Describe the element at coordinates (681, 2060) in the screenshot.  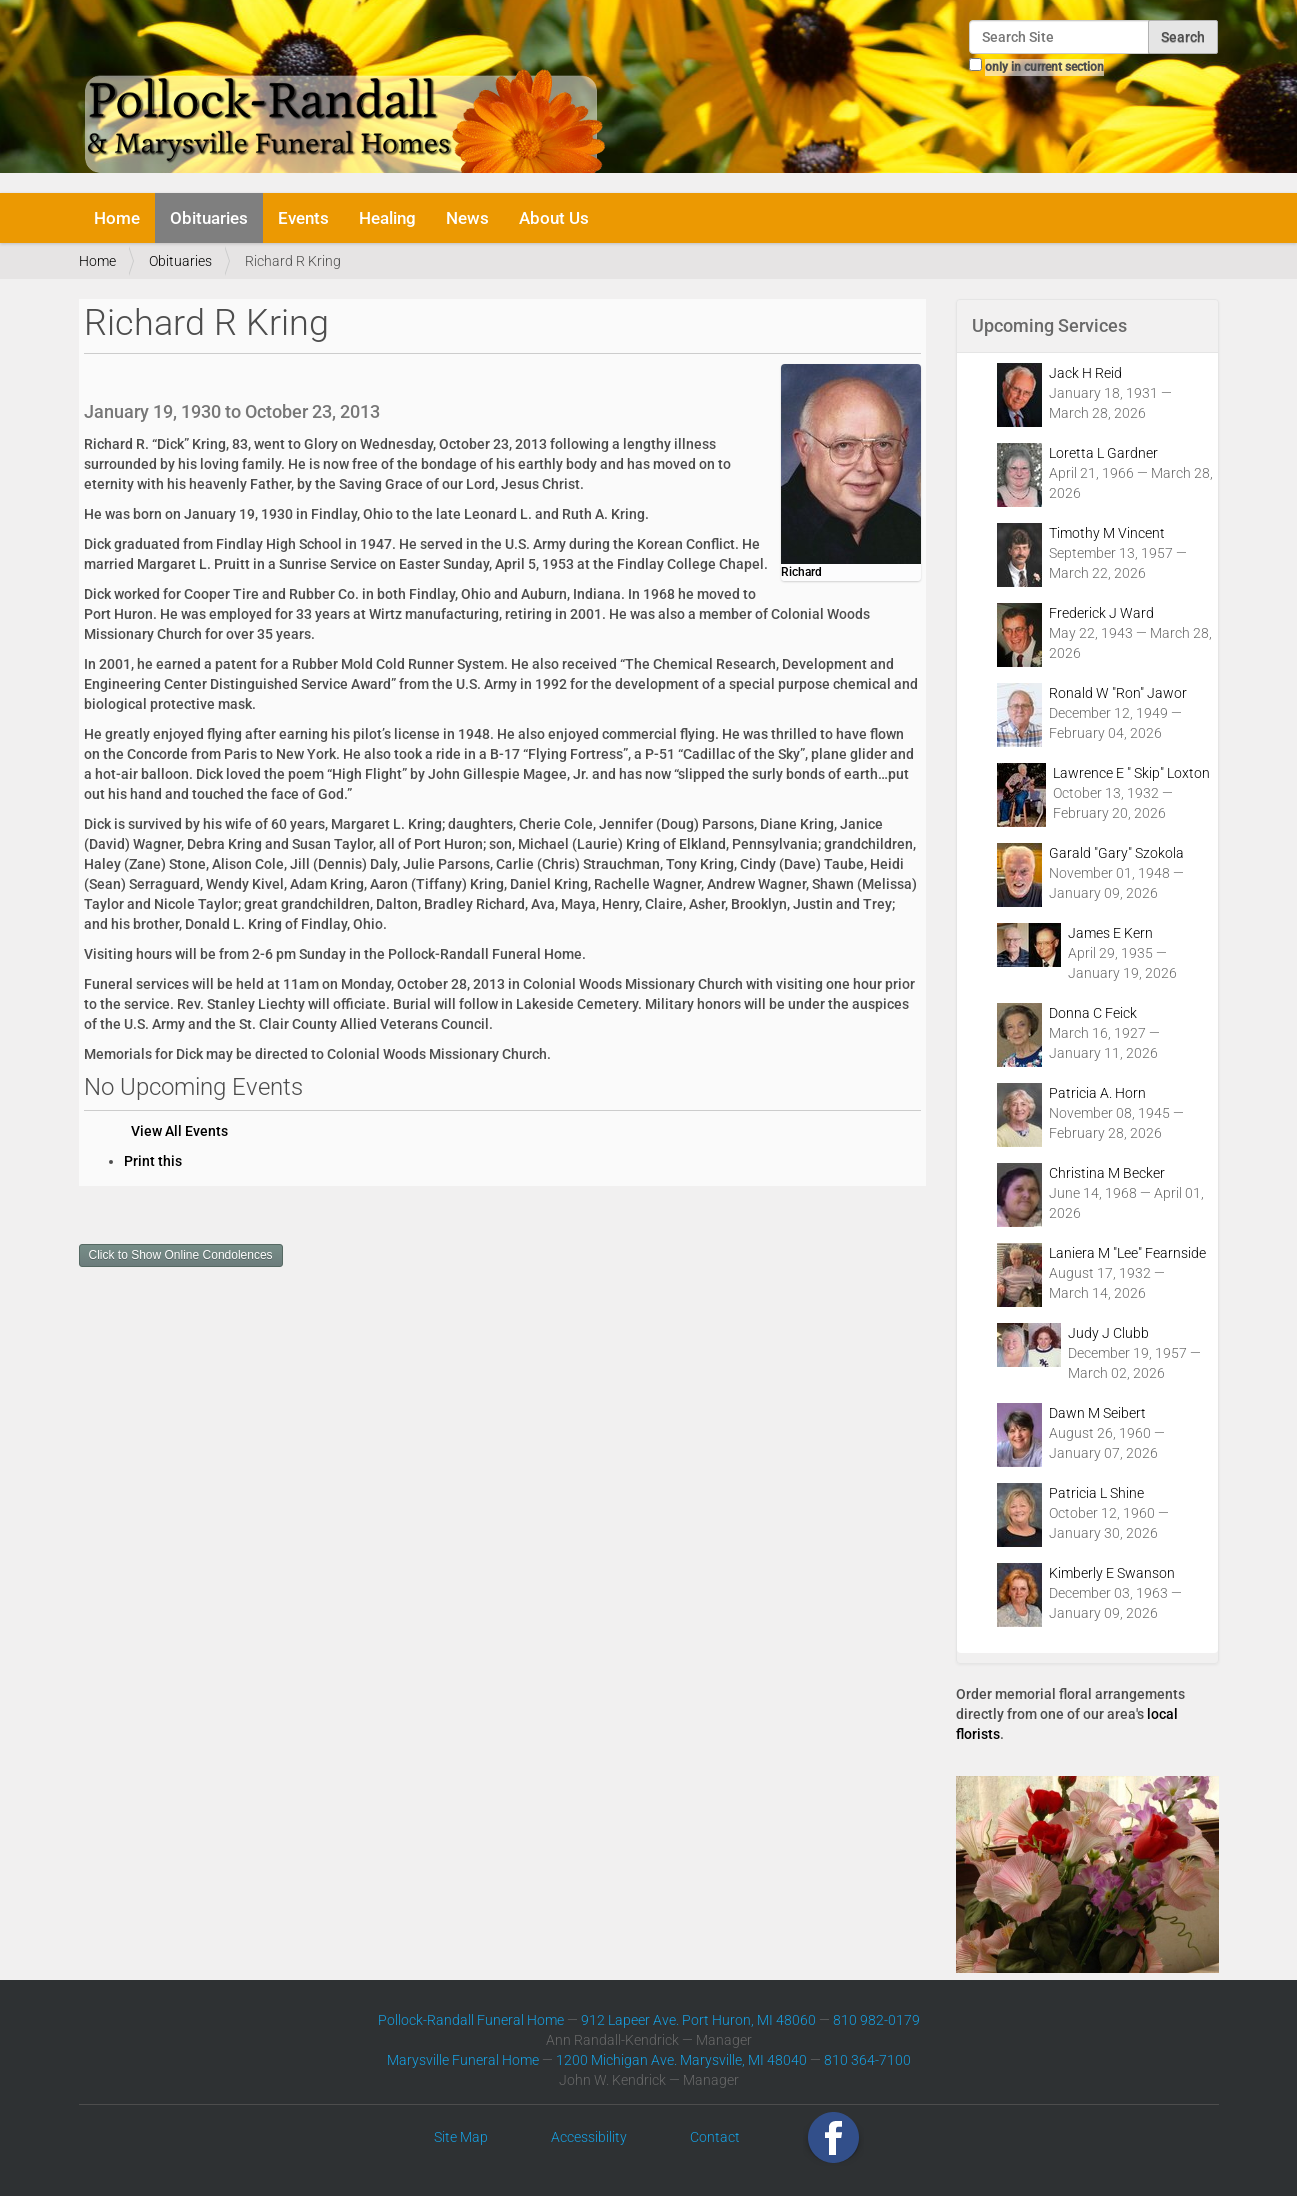
I see `1200 Michigan Ave. Marysville, MI 48040` at that location.